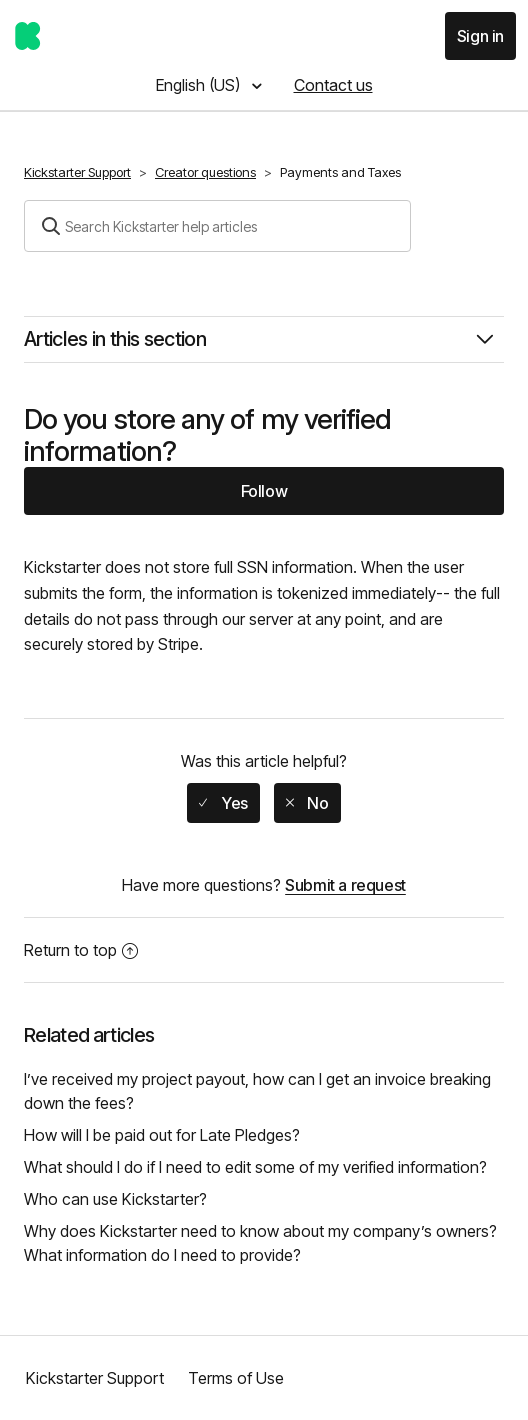 The height and width of the screenshot is (1420, 528). Describe the element at coordinates (77, 172) in the screenshot. I see `Kickstarter Support` at that location.